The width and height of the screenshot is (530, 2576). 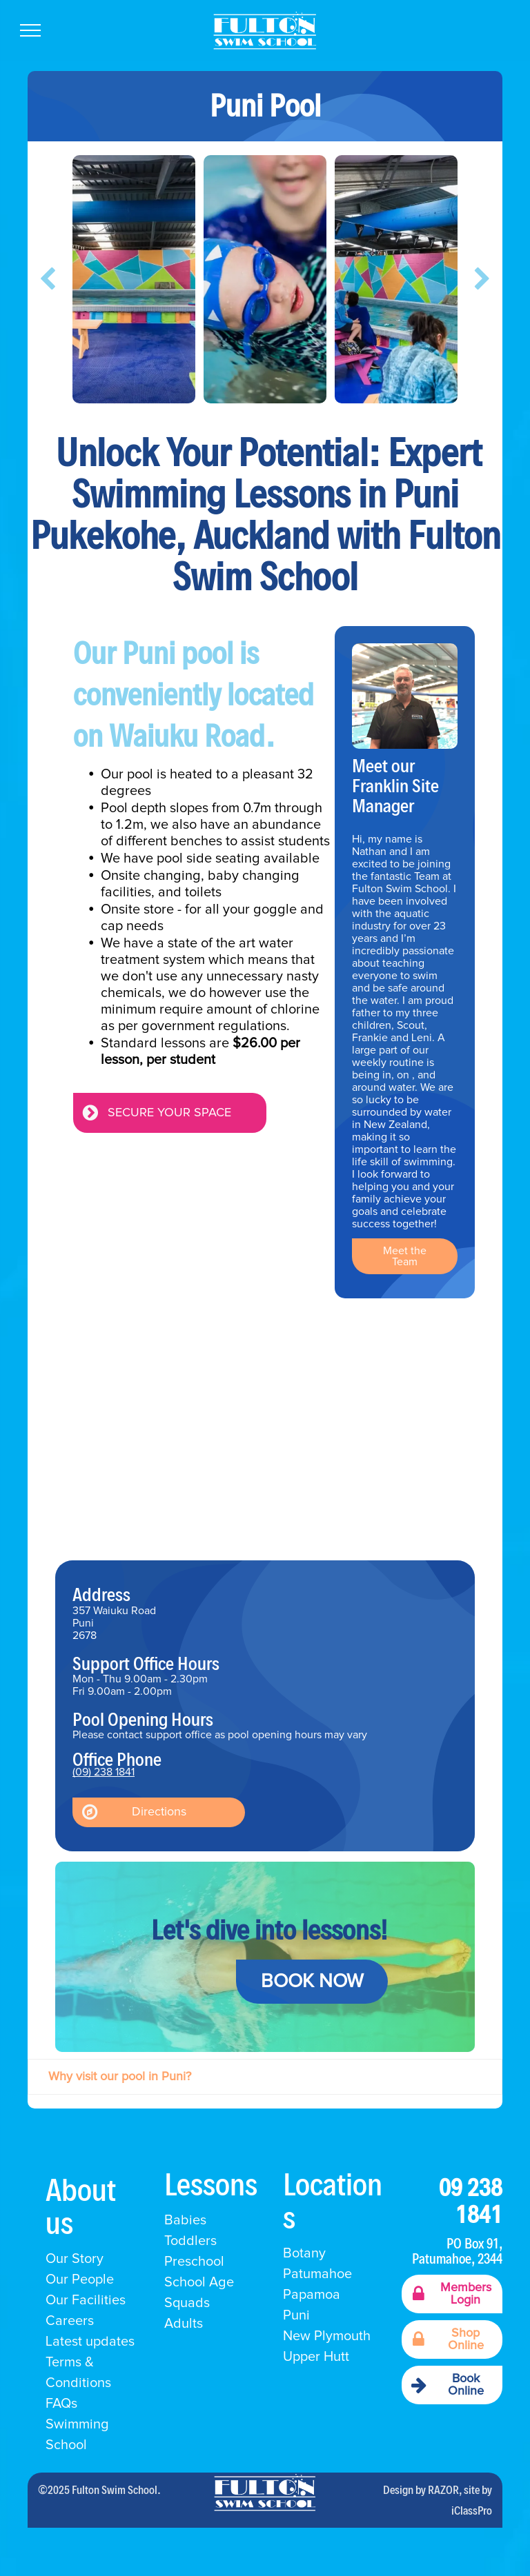 What do you see at coordinates (30, 30) in the screenshot?
I see `[menu]` at bounding box center [30, 30].